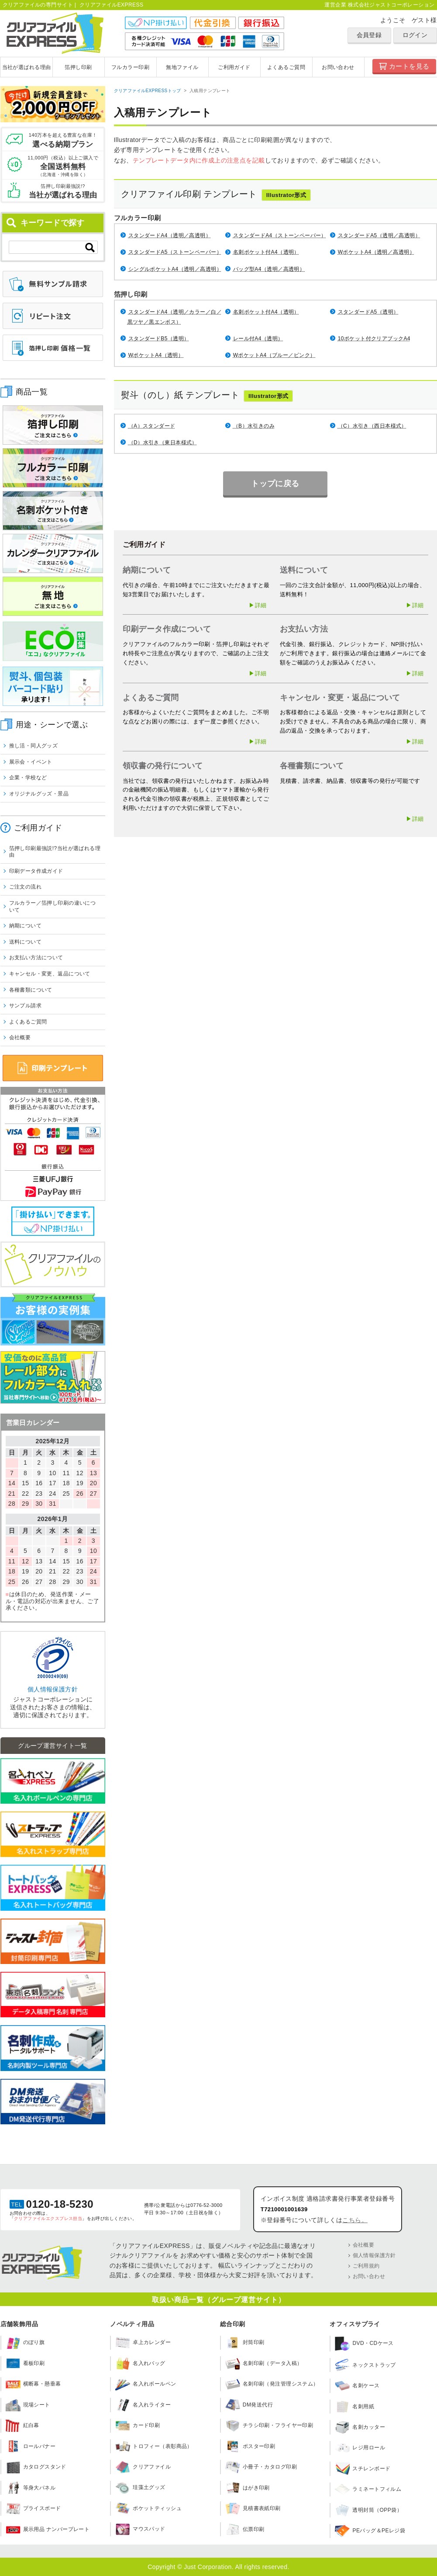 This screenshot has height=2576, width=437. Describe the element at coordinates (368, 2489) in the screenshot. I see `ラミネートフィルム` at that location.